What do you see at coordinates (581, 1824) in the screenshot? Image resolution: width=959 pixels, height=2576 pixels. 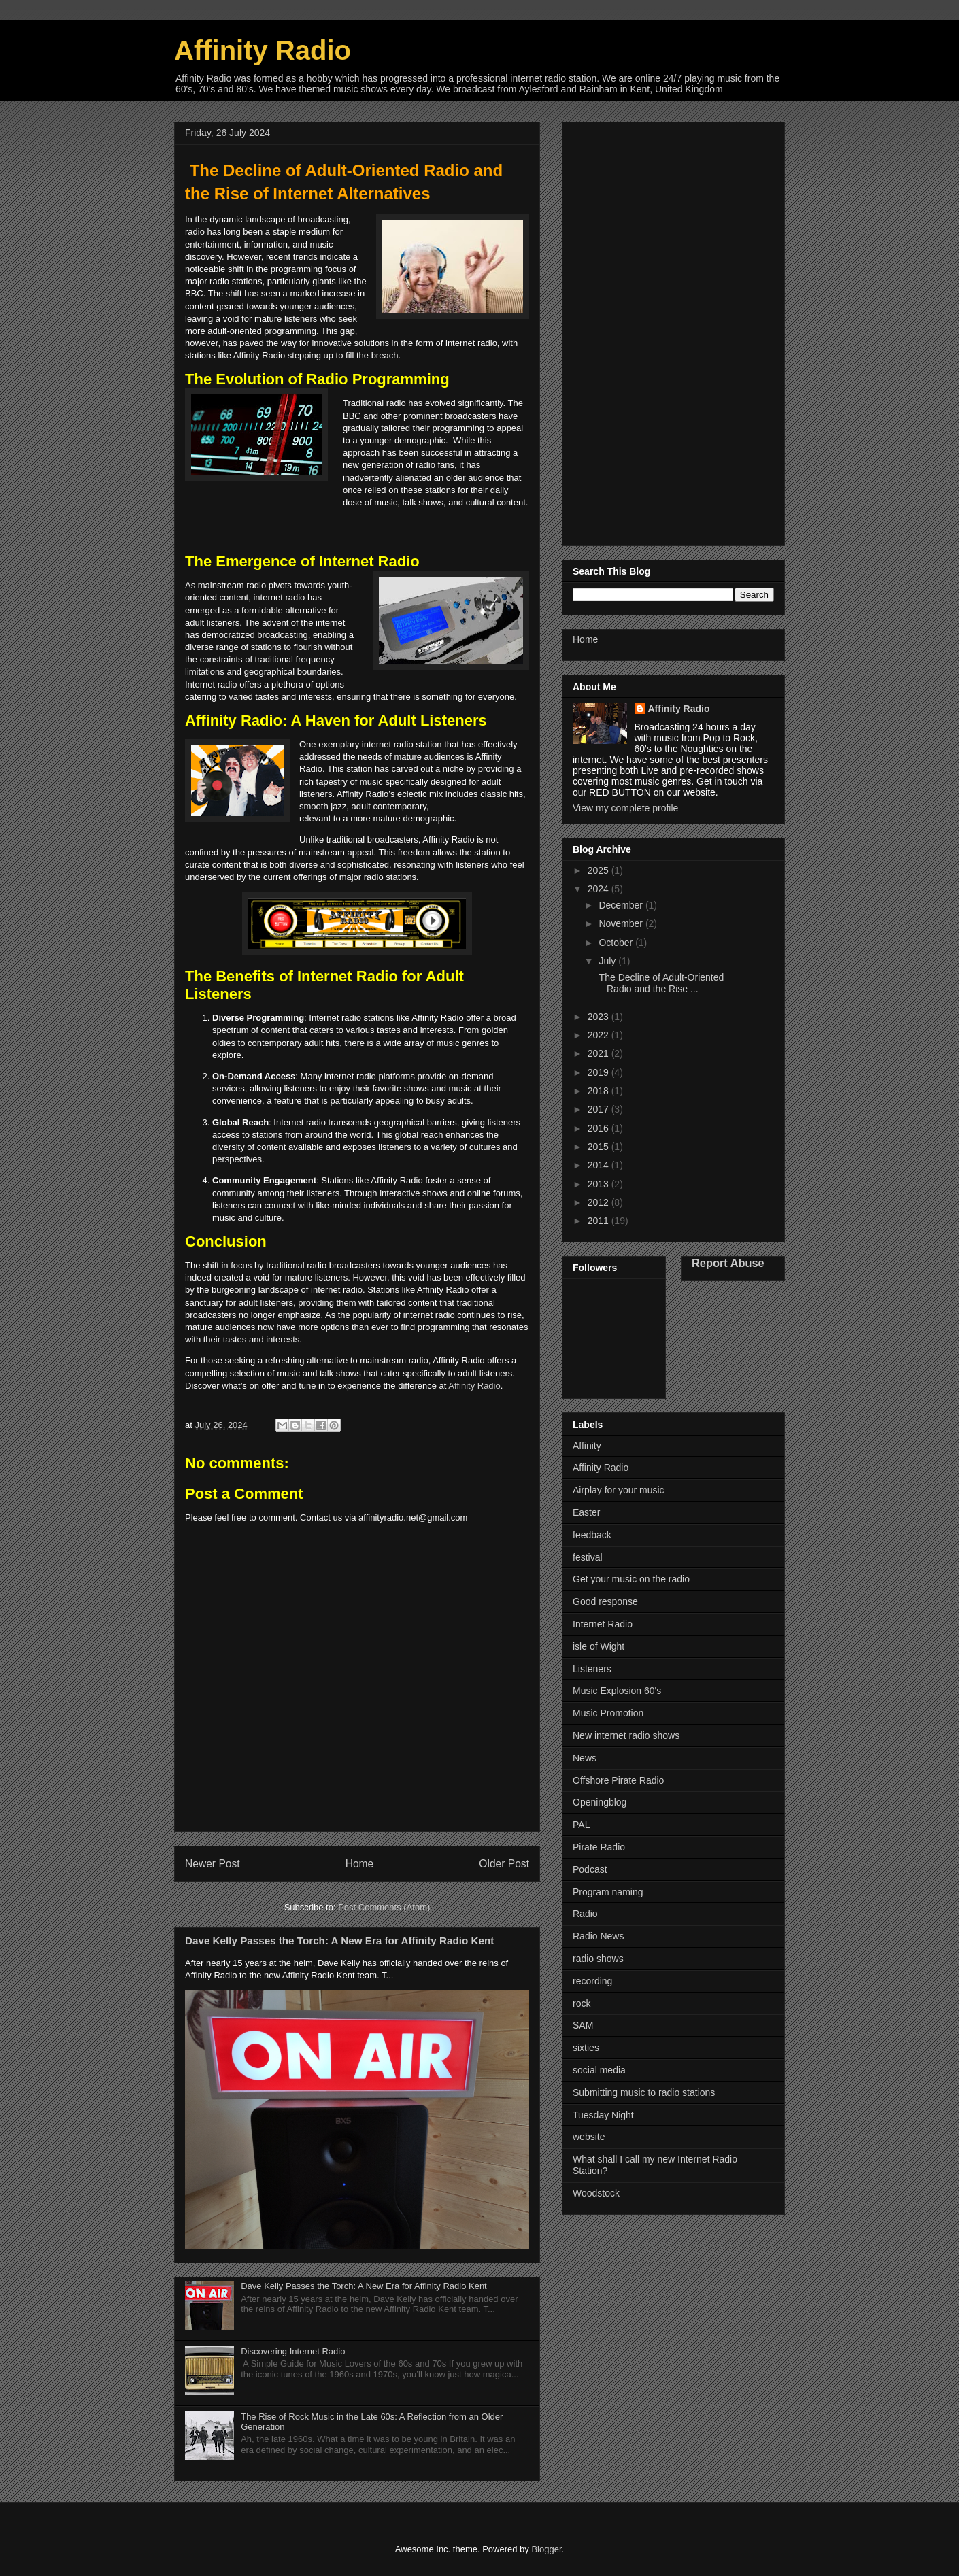 I see `PAL` at bounding box center [581, 1824].